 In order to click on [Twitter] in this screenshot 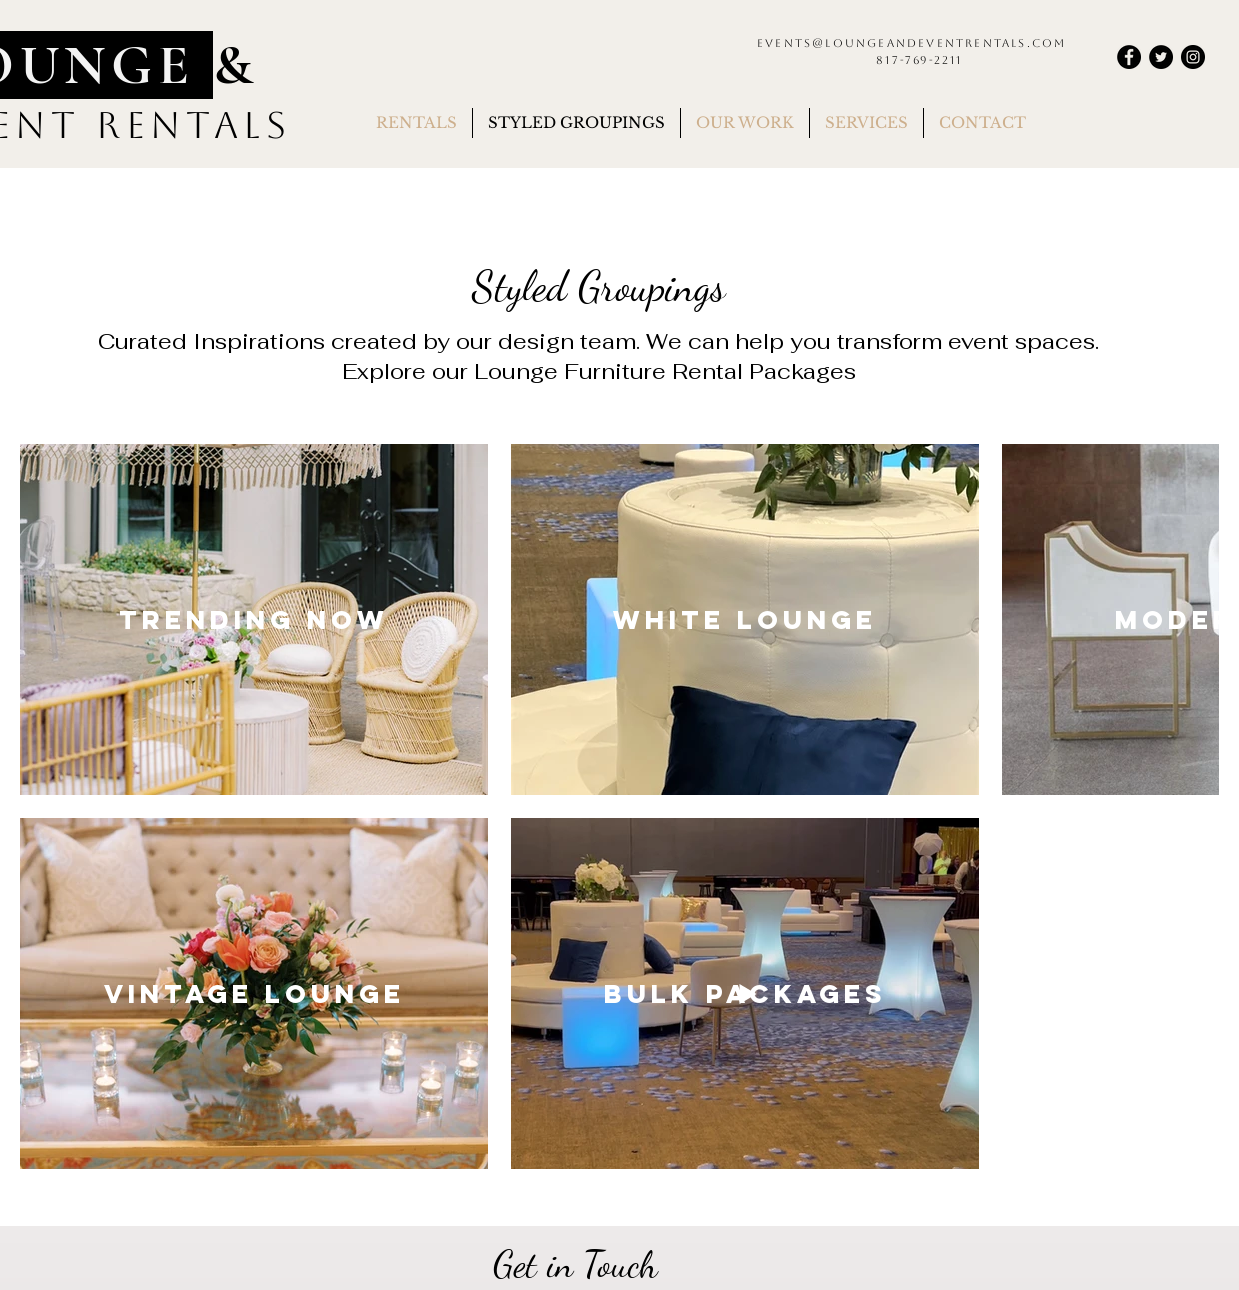, I will do `click(1161, 57)`.